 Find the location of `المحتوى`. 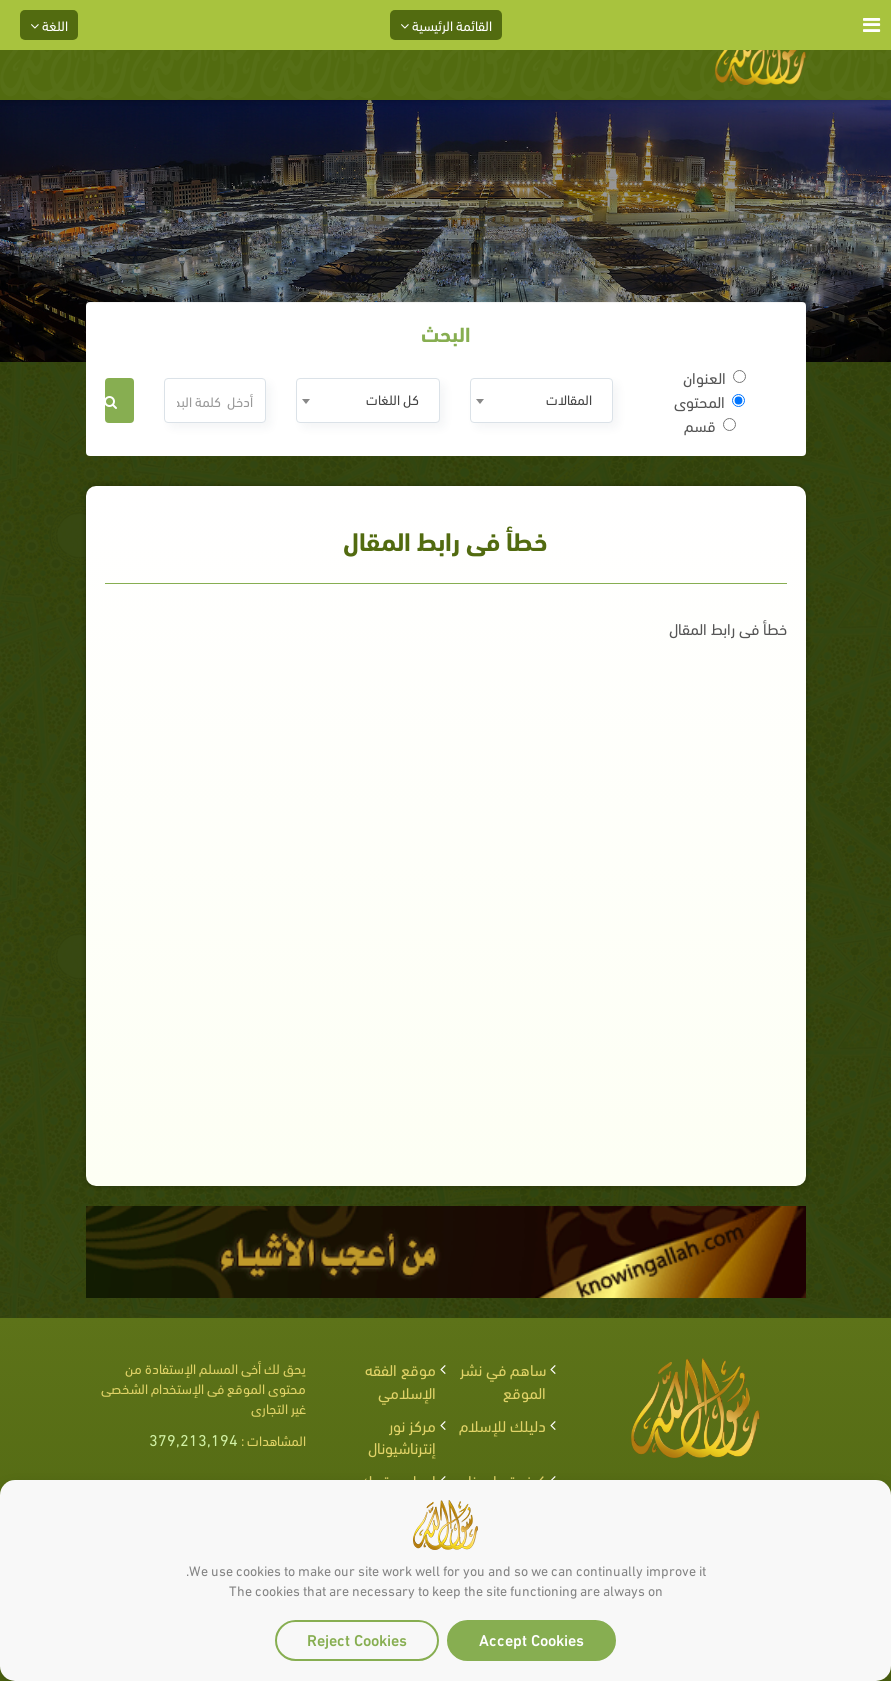

المحتوى is located at coordinates (709, 401).